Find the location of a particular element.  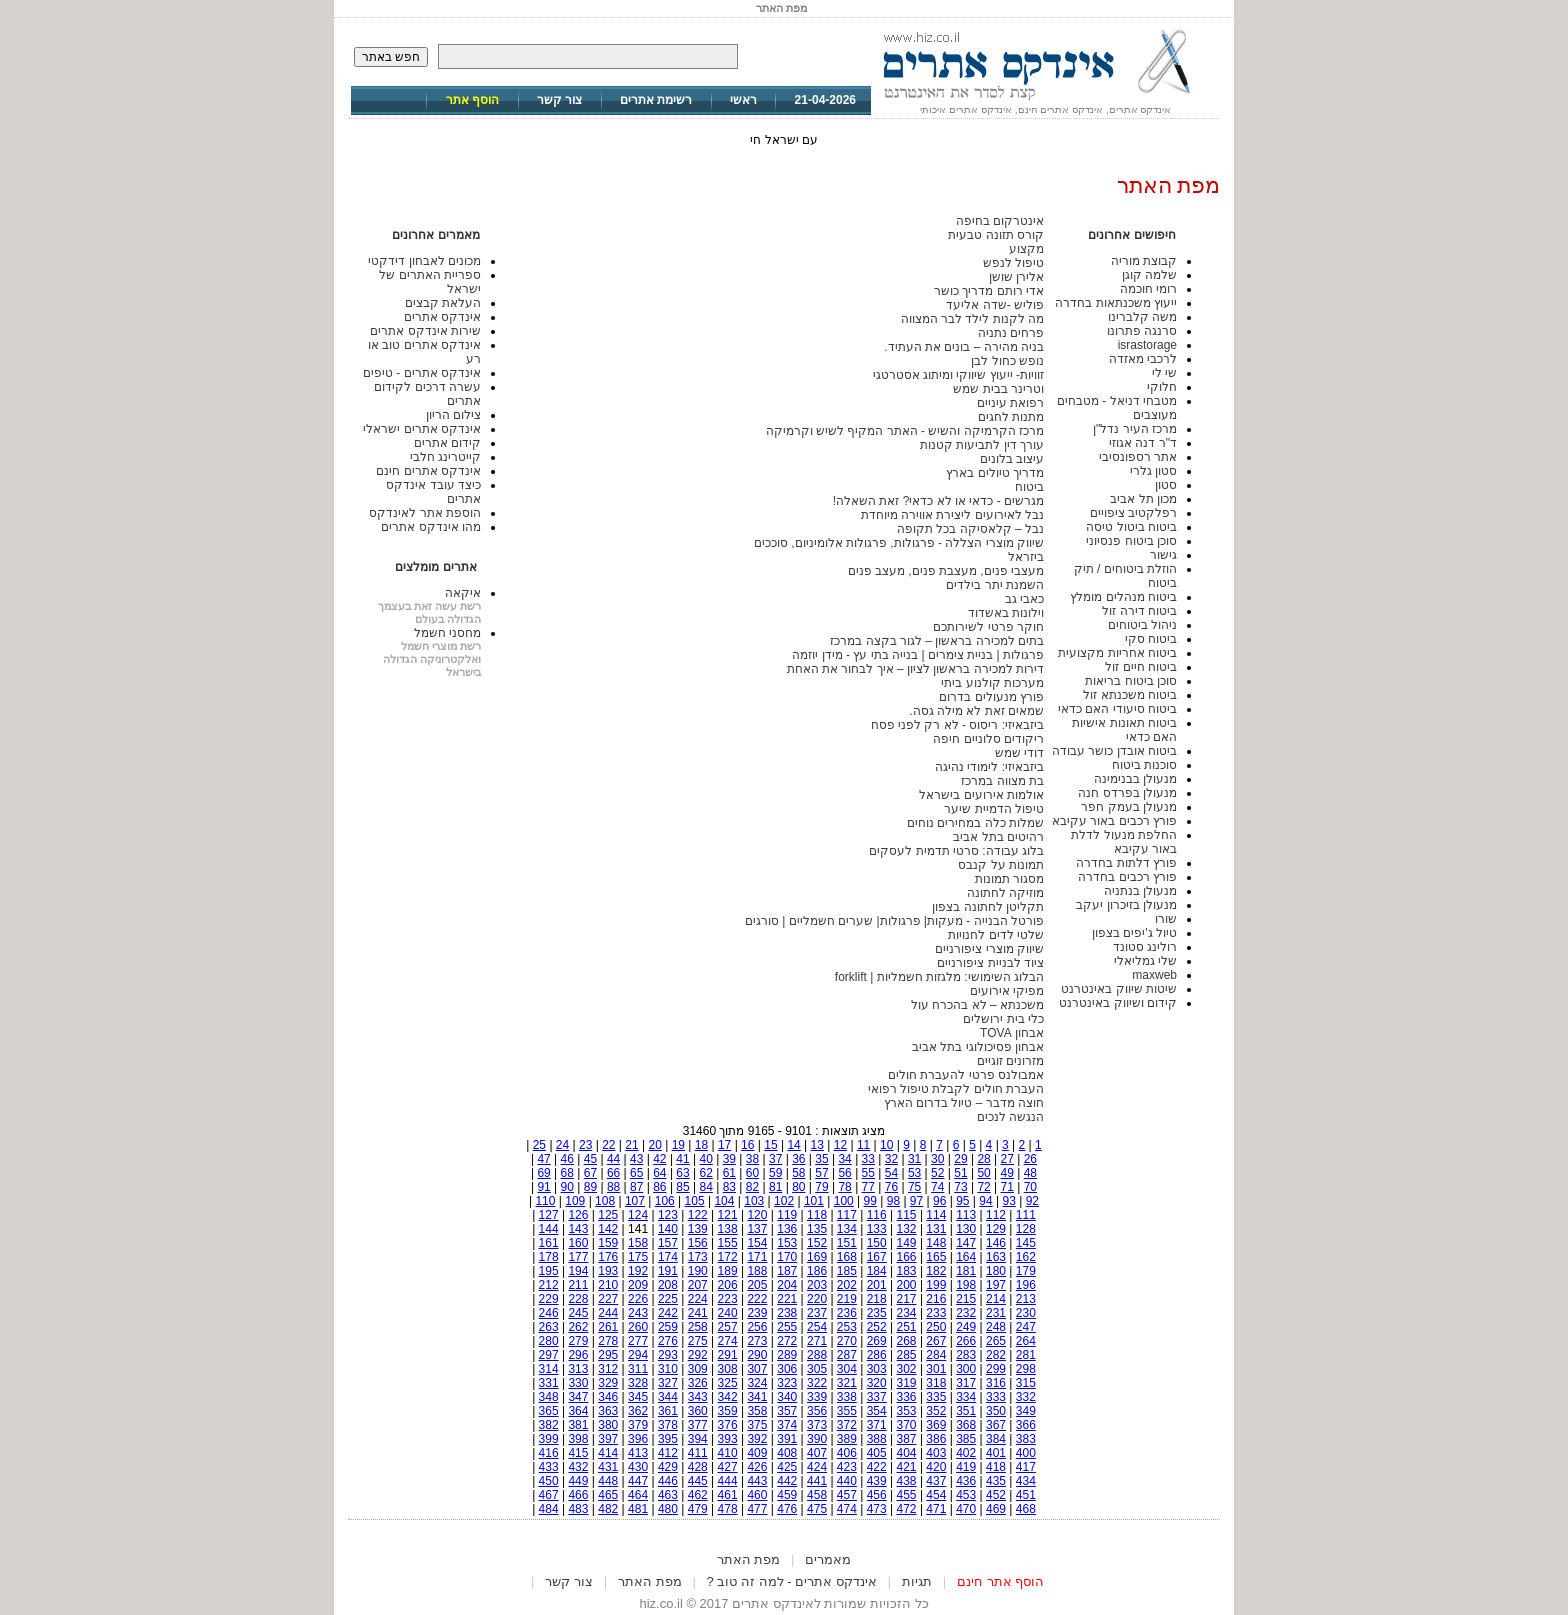

221 is located at coordinates (787, 1299).